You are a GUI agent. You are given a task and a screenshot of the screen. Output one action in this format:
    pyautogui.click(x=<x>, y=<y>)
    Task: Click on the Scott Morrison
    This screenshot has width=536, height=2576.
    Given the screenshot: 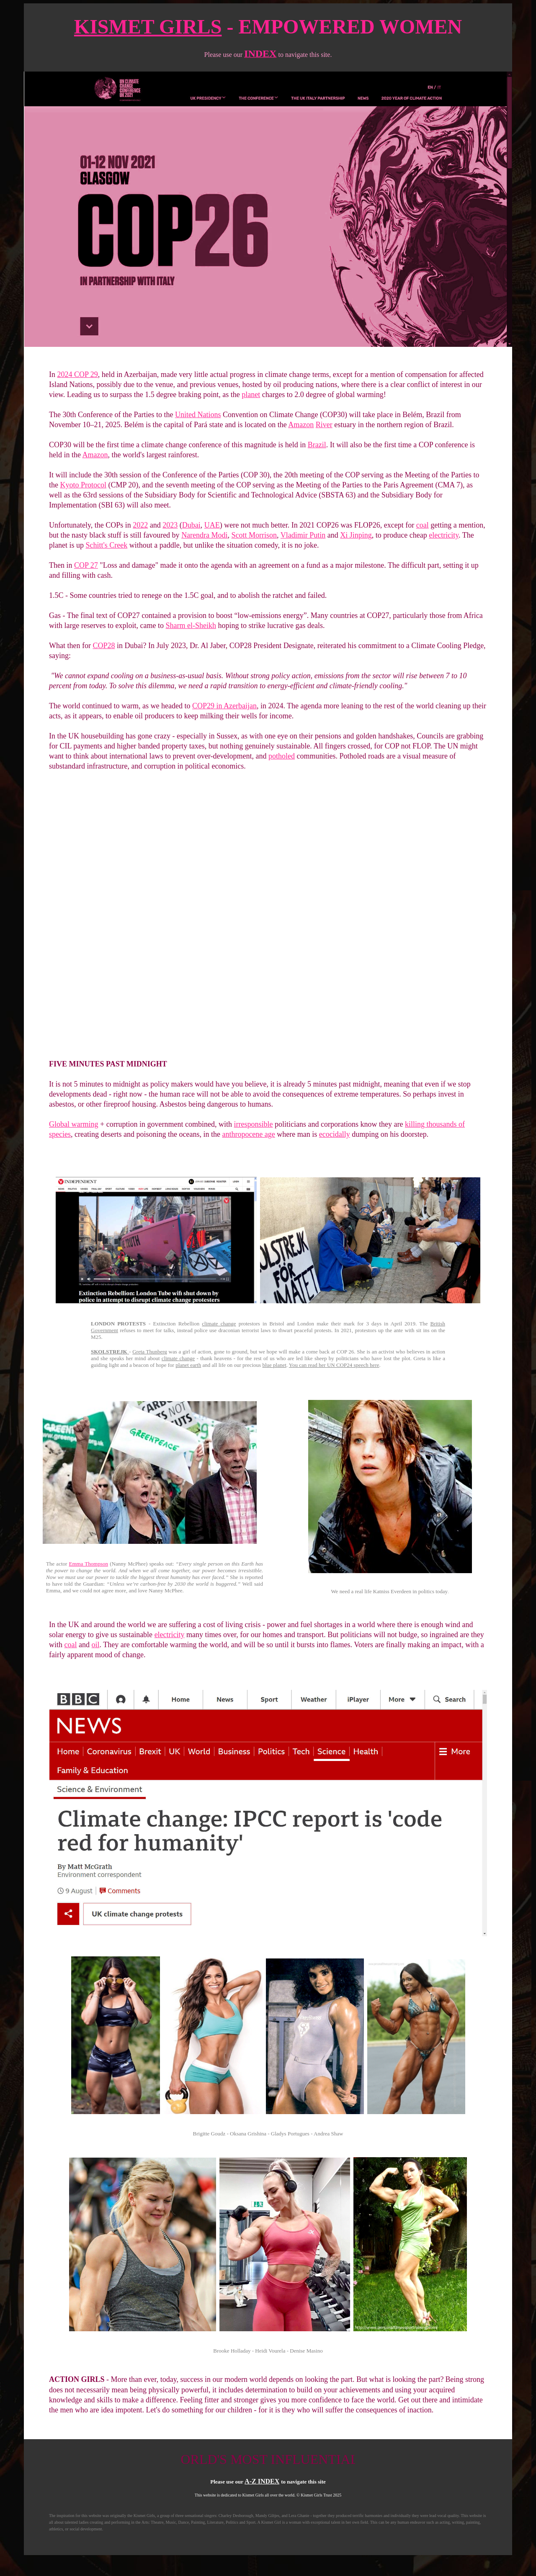 What is the action you would take?
    pyautogui.click(x=254, y=535)
    